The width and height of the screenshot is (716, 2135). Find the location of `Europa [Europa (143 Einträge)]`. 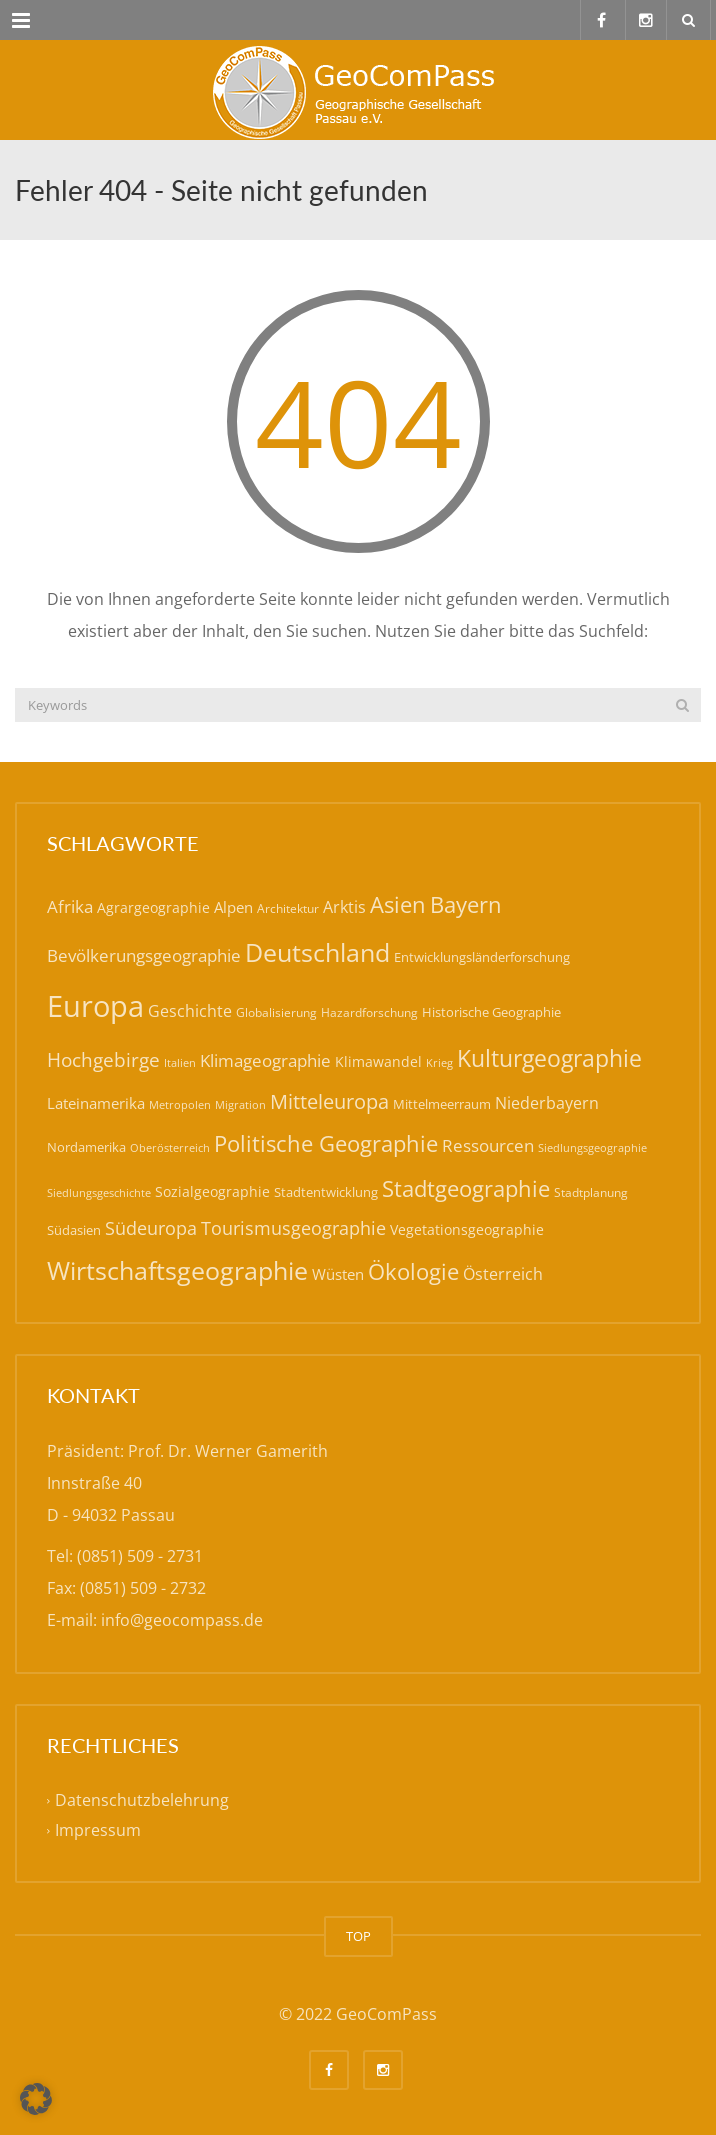

Europa [Europa (143 Einträge)] is located at coordinates (95, 1006).